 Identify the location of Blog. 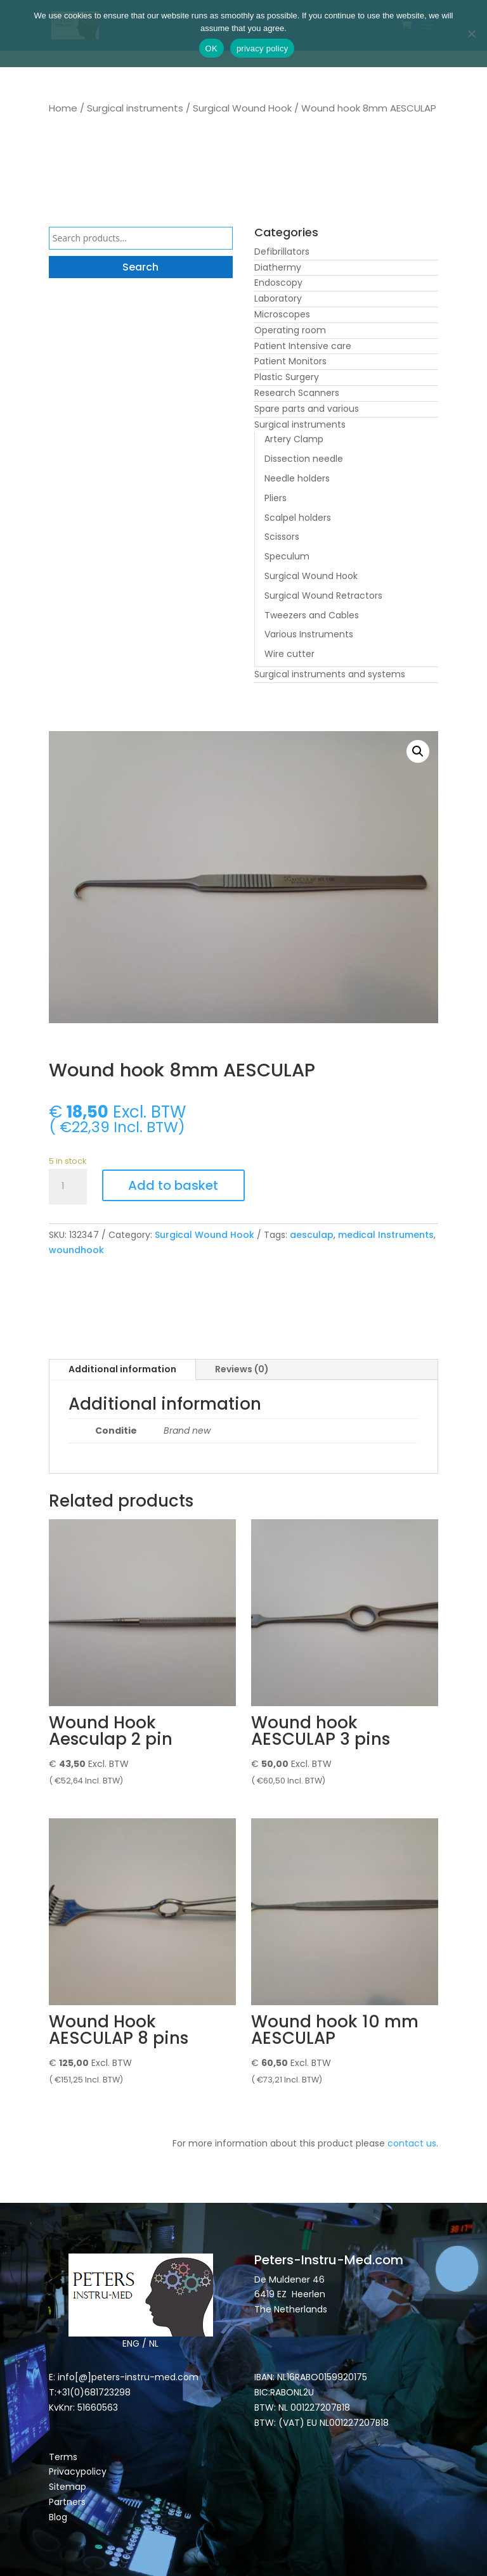
(58, 2517).